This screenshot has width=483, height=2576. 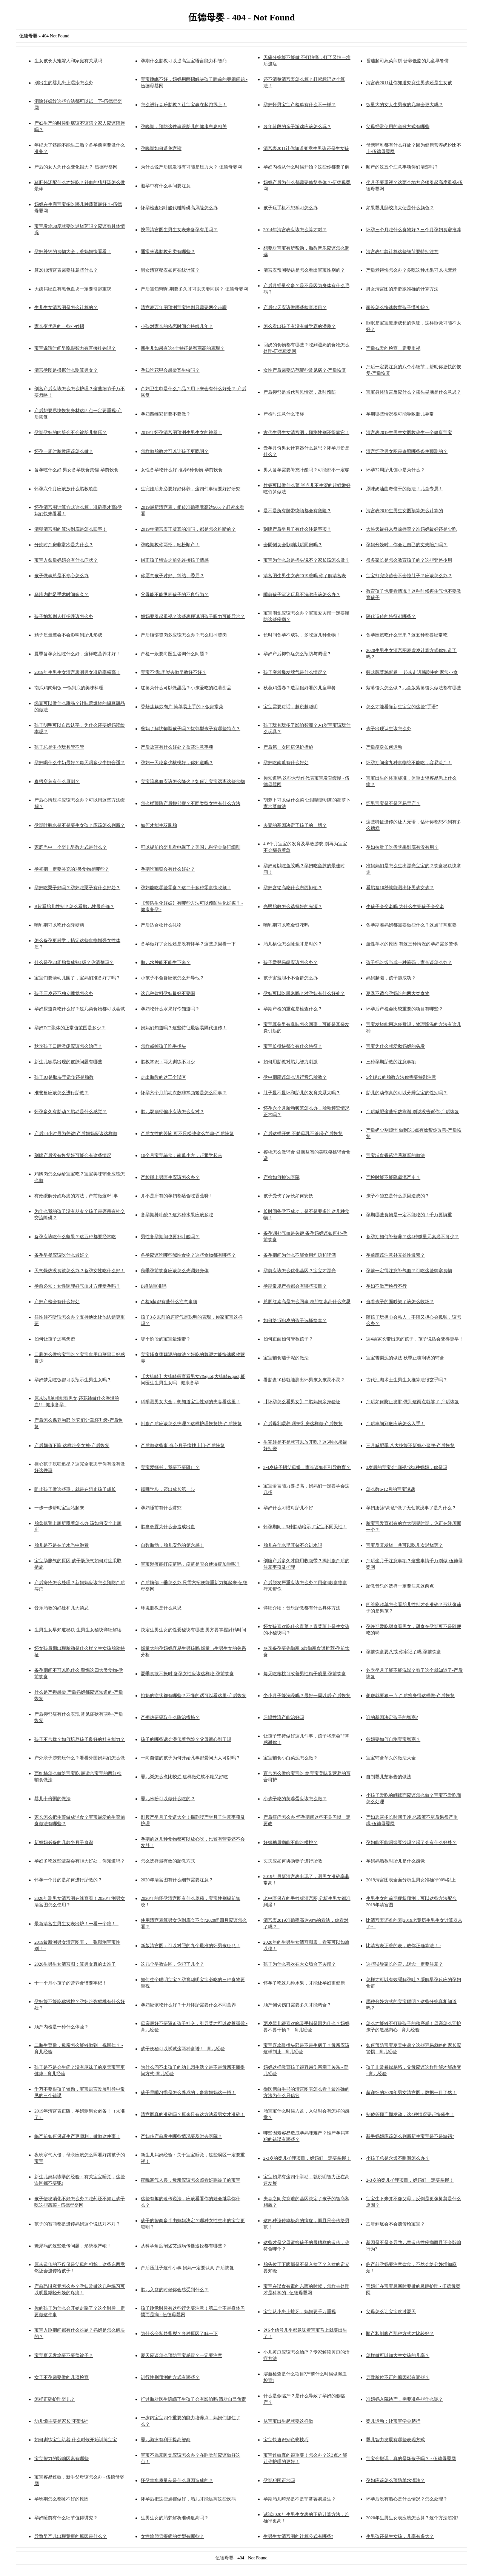 What do you see at coordinates (61, 1545) in the screenshot?
I see `胎儿是不是在羊水当中泡着` at bounding box center [61, 1545].